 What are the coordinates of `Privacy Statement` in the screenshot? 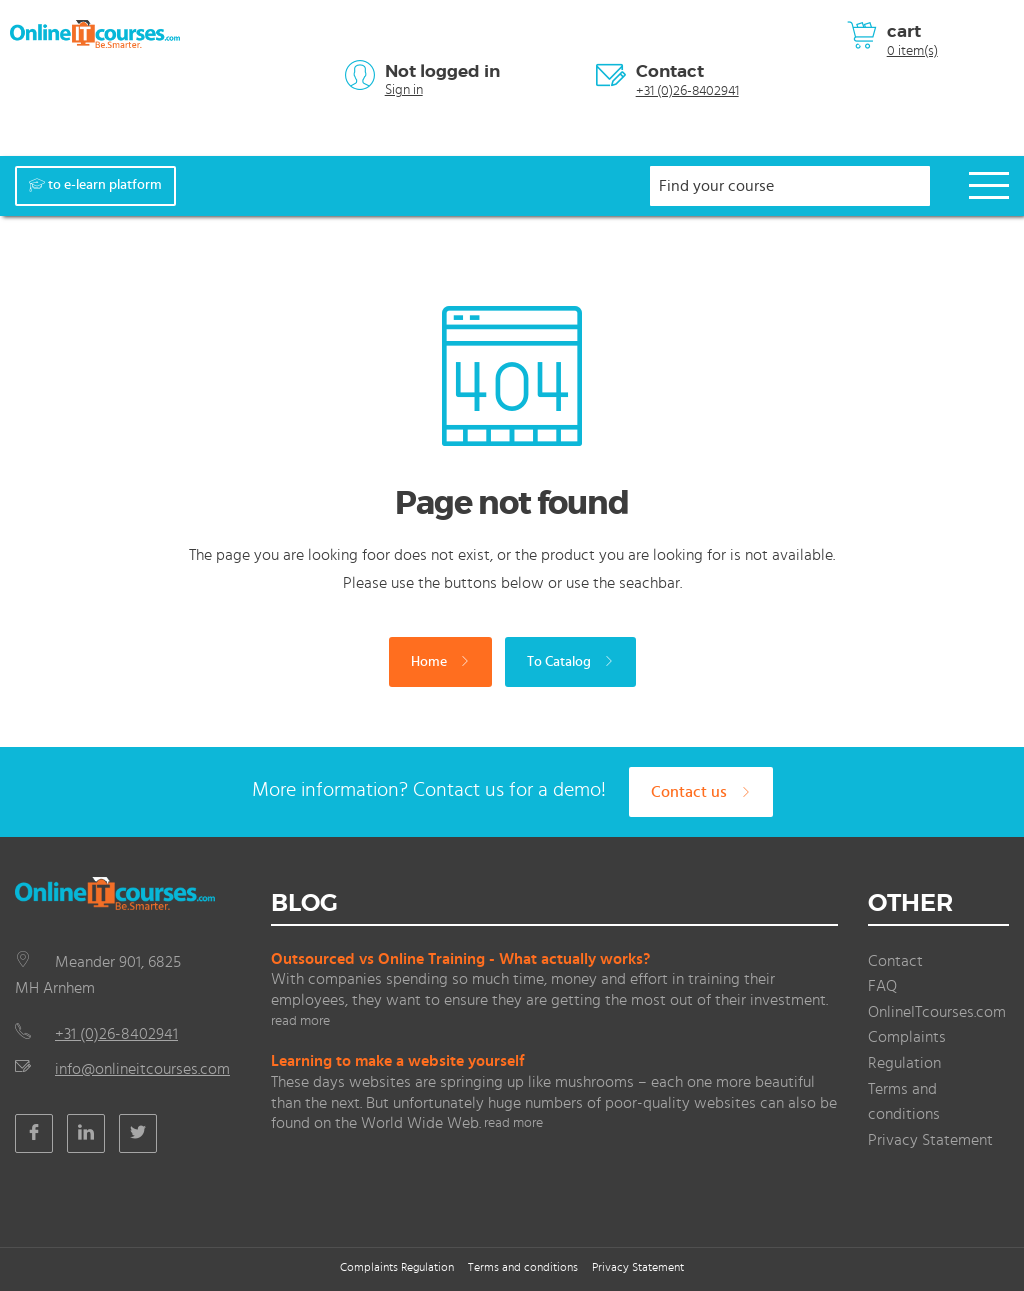 It's located at (930, 1140).